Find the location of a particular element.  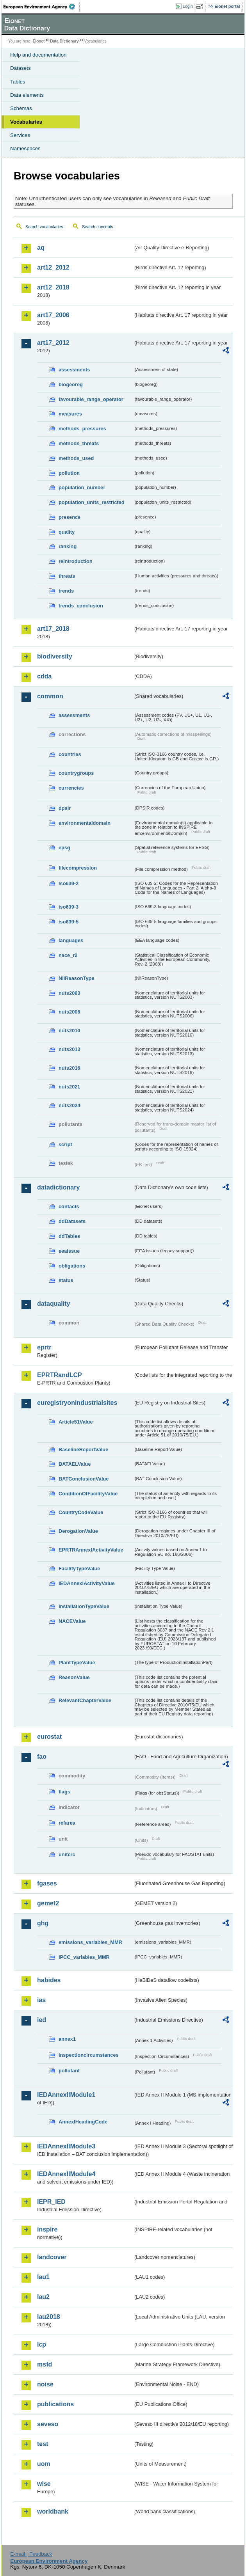

Eionet is located at coordinates (39, 41).